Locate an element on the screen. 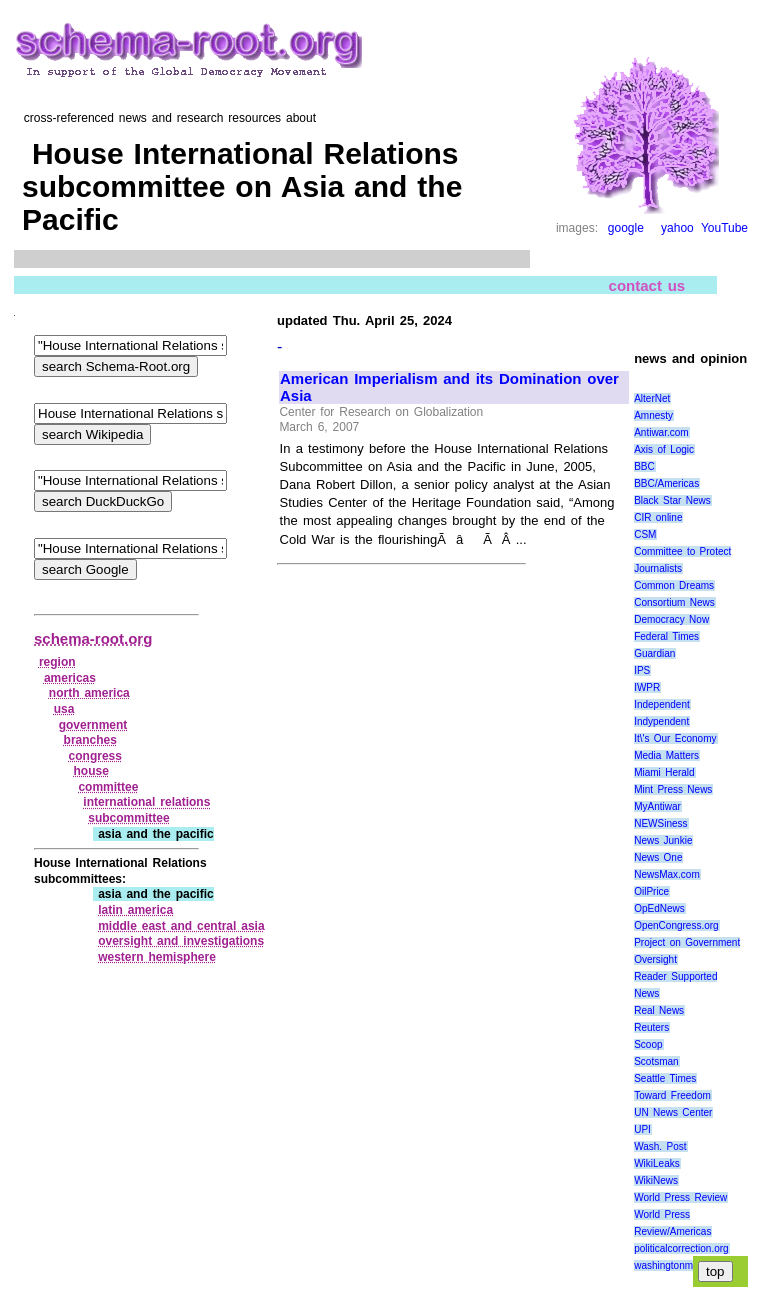  BBC is located at coordinates (644, 466).